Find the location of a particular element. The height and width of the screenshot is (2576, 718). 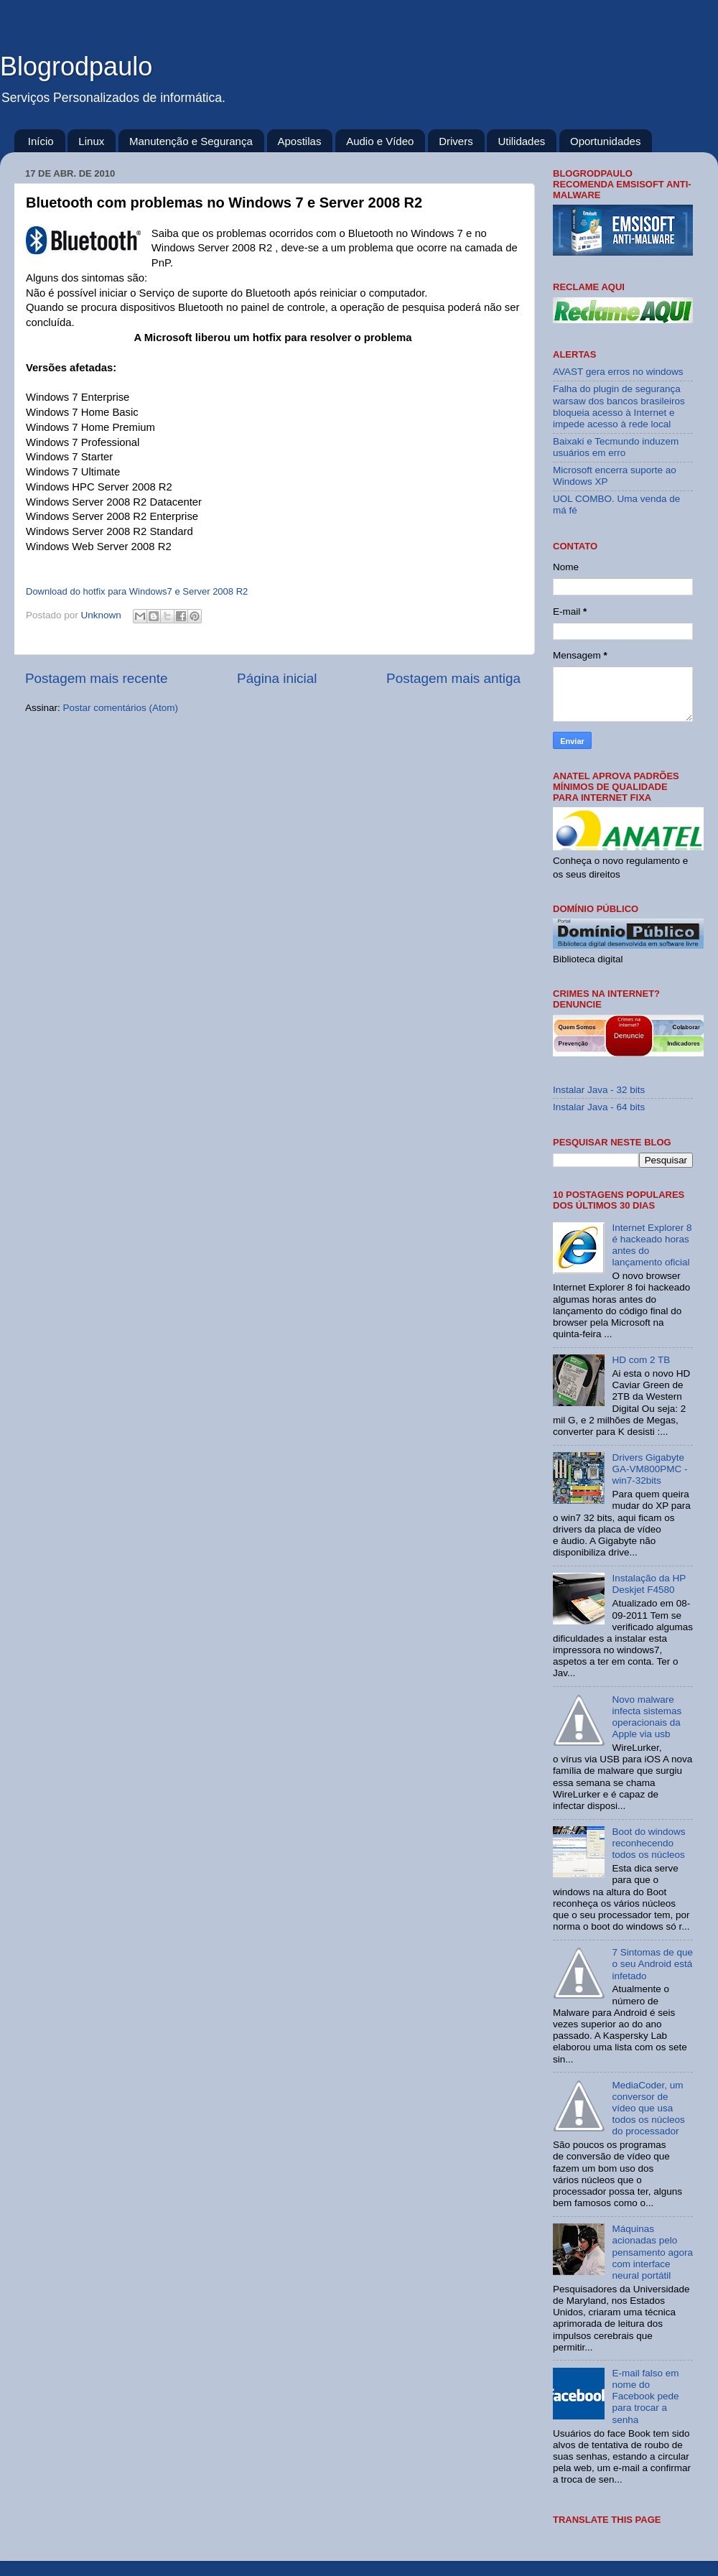

Linux is located at coordinates (91, 141).